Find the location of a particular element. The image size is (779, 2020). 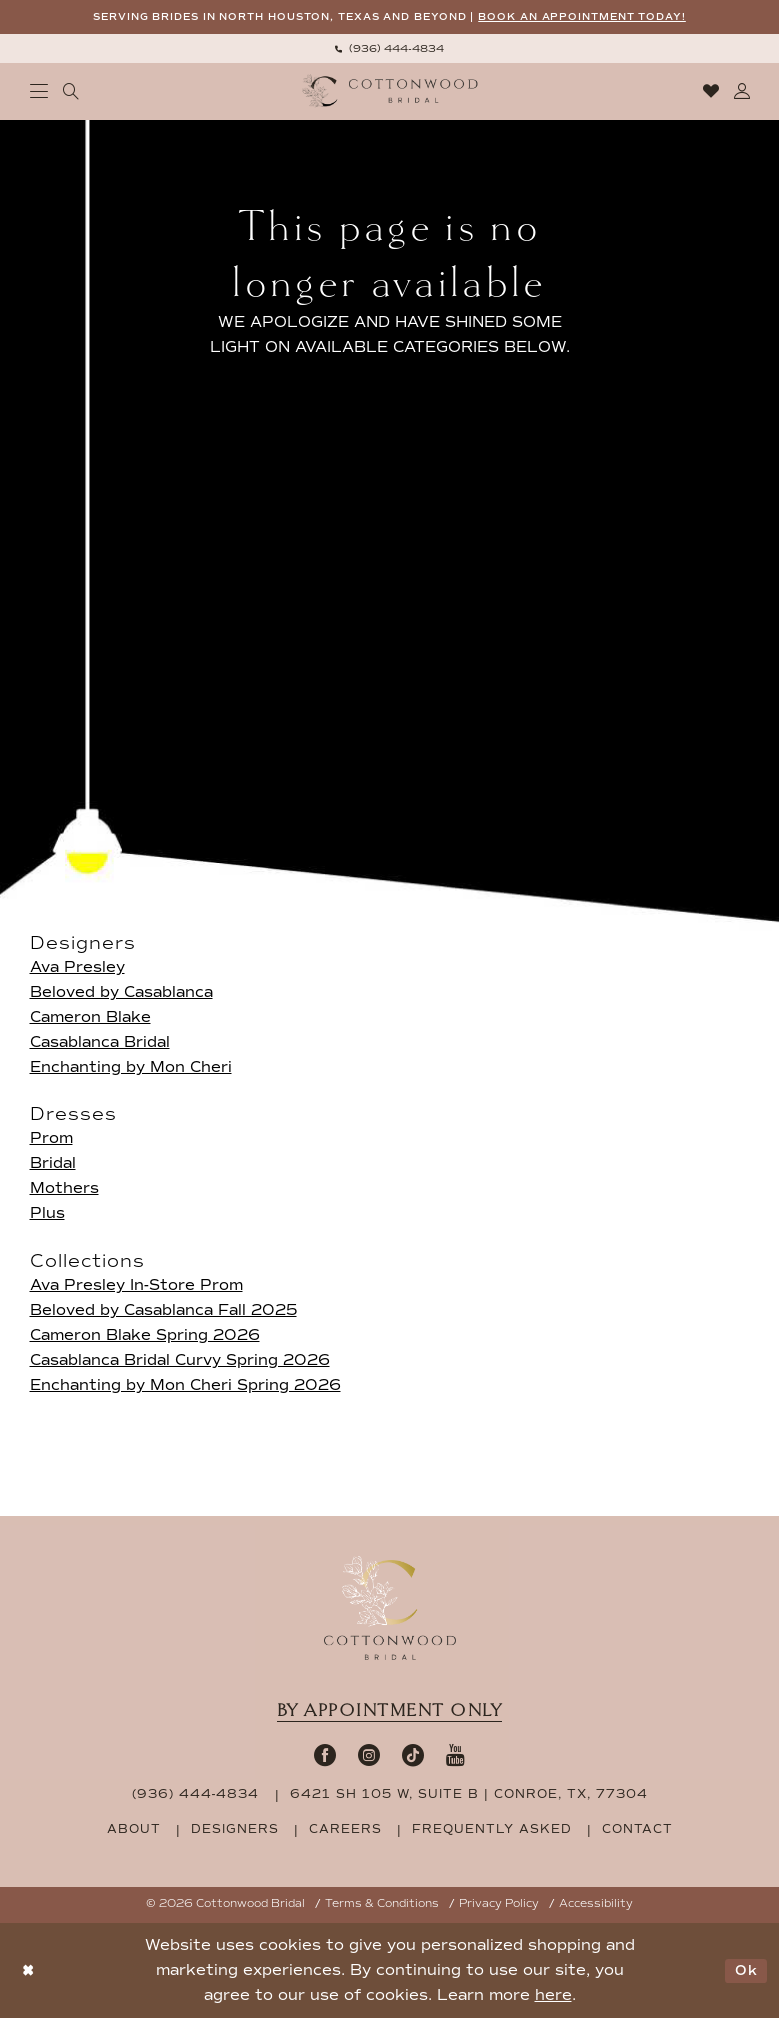

[Close Dialog] is located at coordinates (29, 1972).